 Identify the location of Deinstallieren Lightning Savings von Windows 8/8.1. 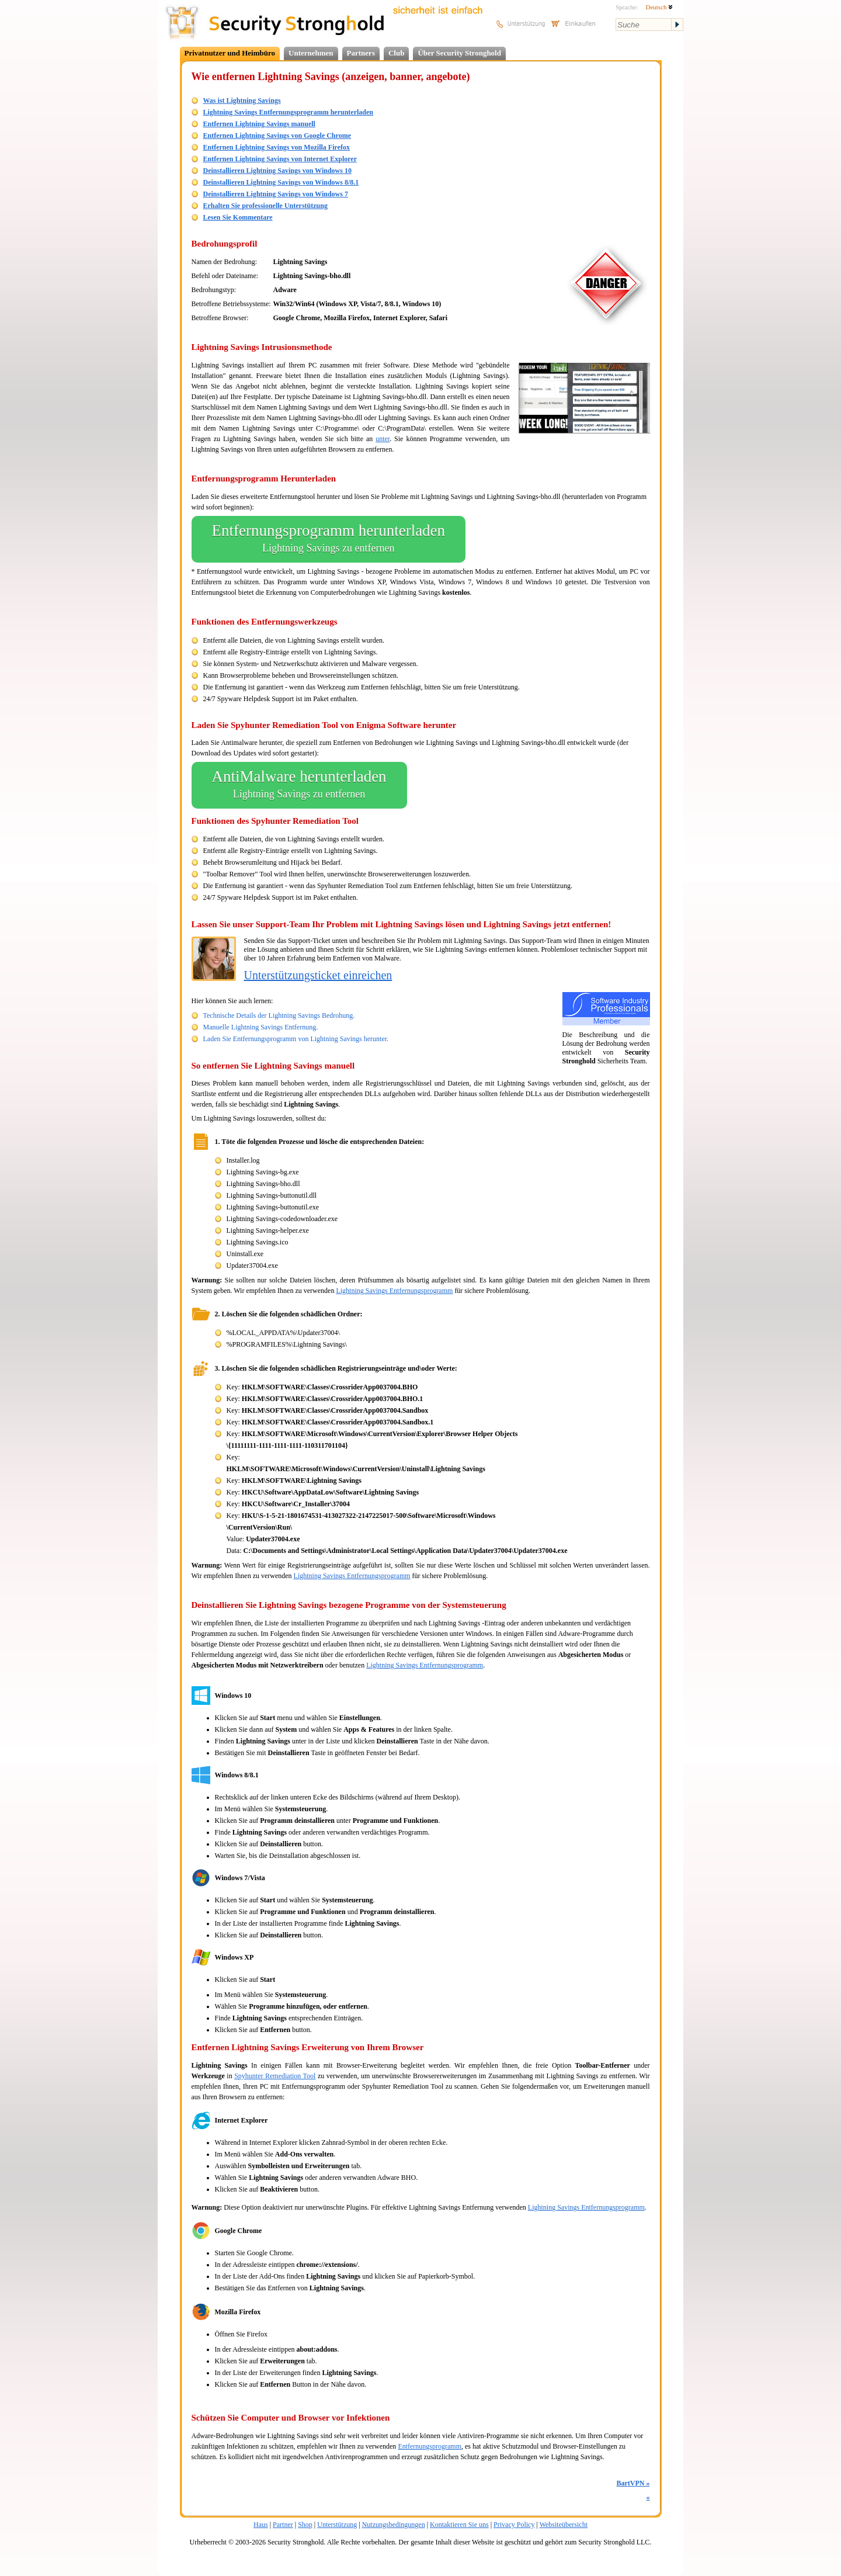
(281, 182).